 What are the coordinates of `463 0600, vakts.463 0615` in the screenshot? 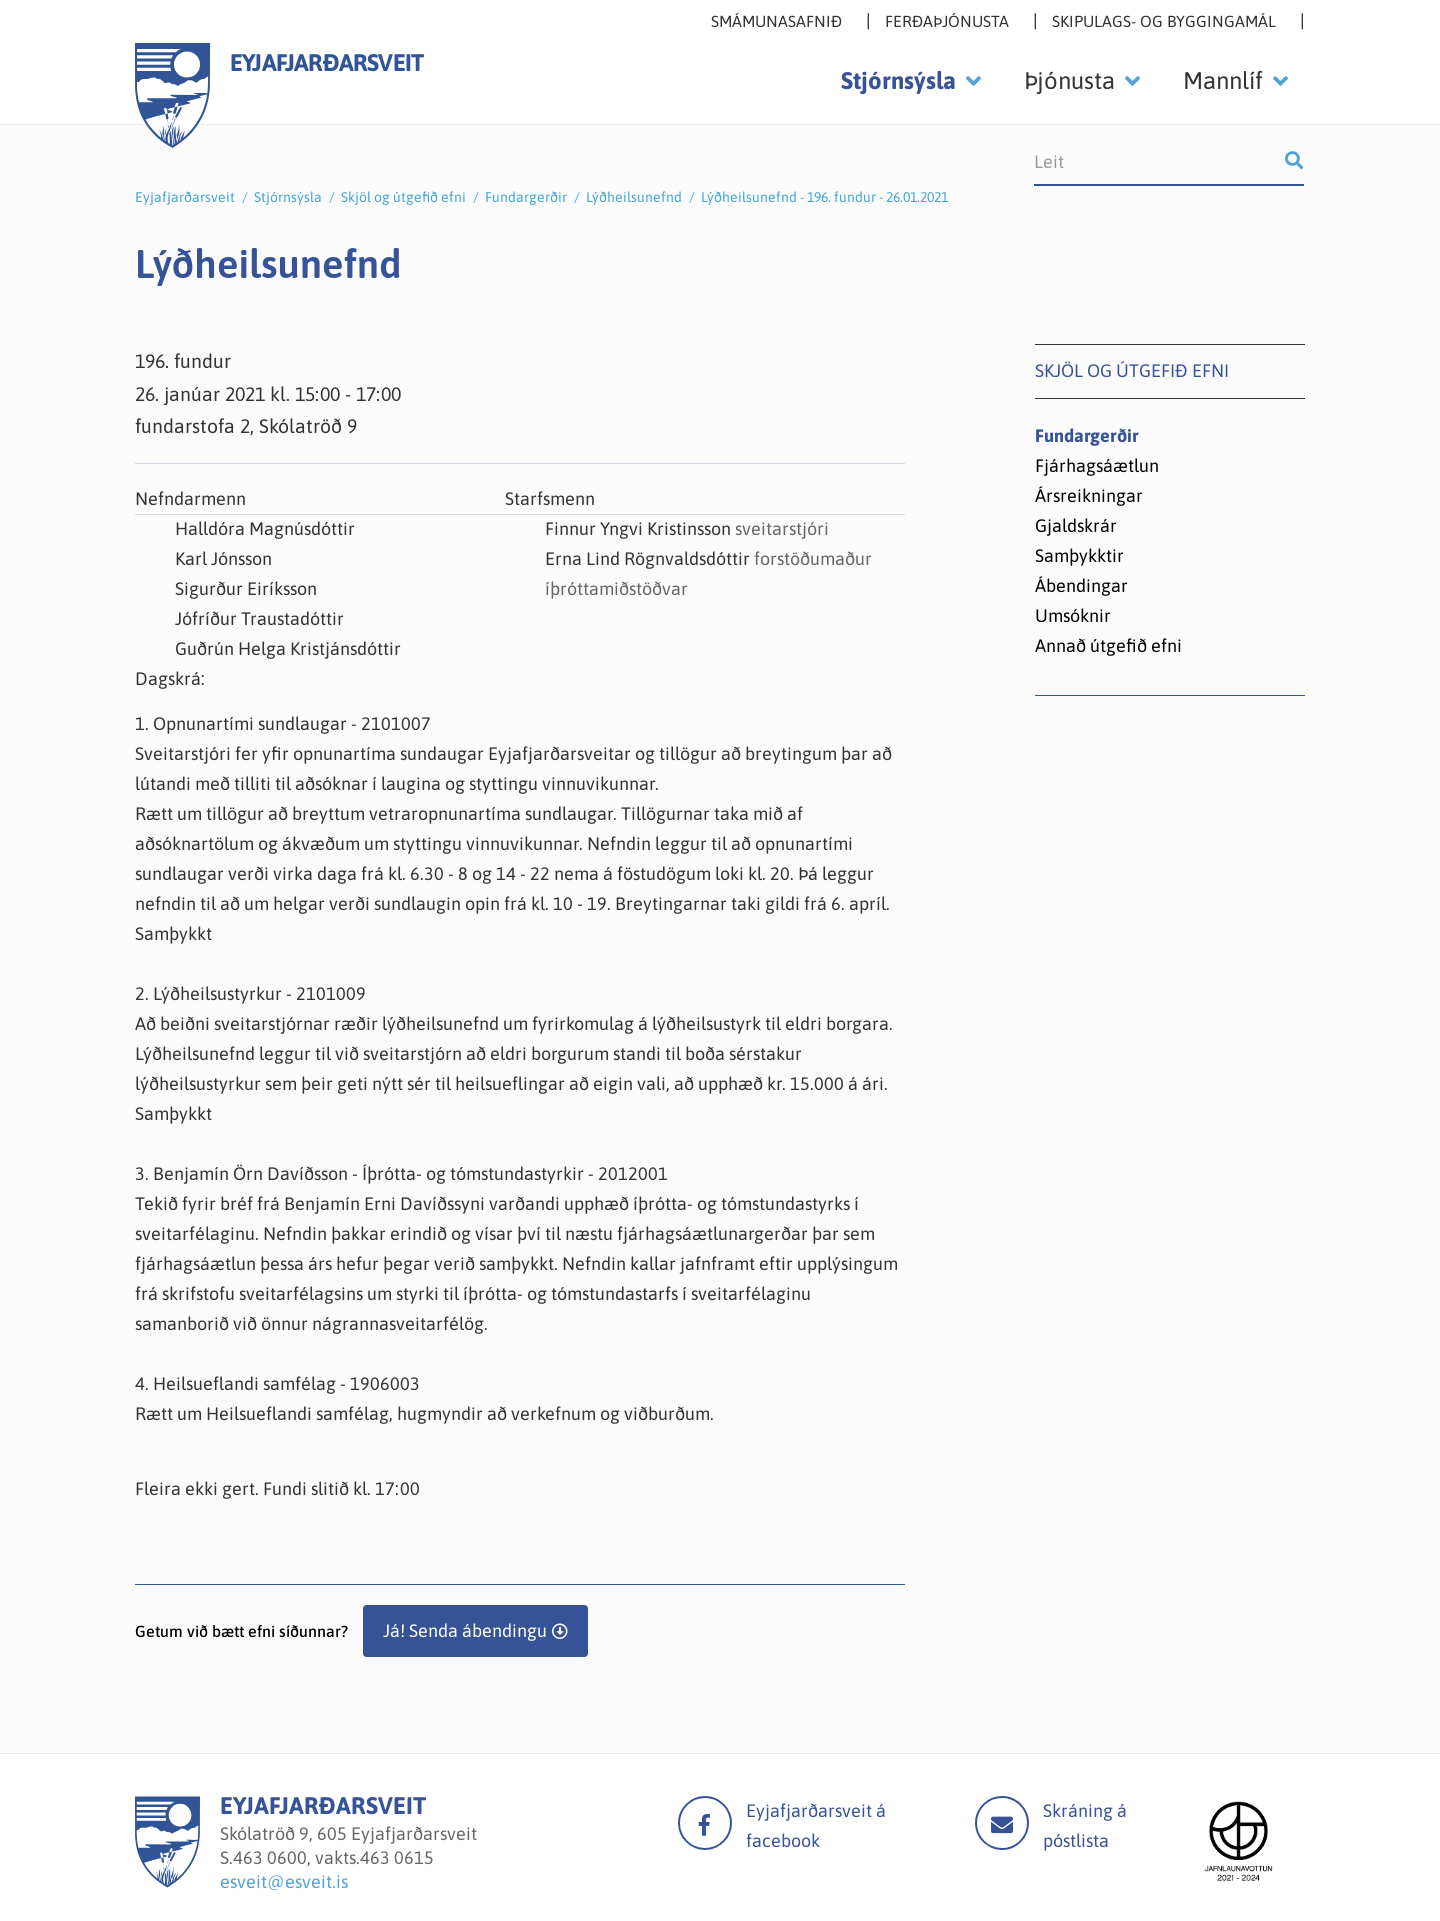 It's located at (333, 1857).